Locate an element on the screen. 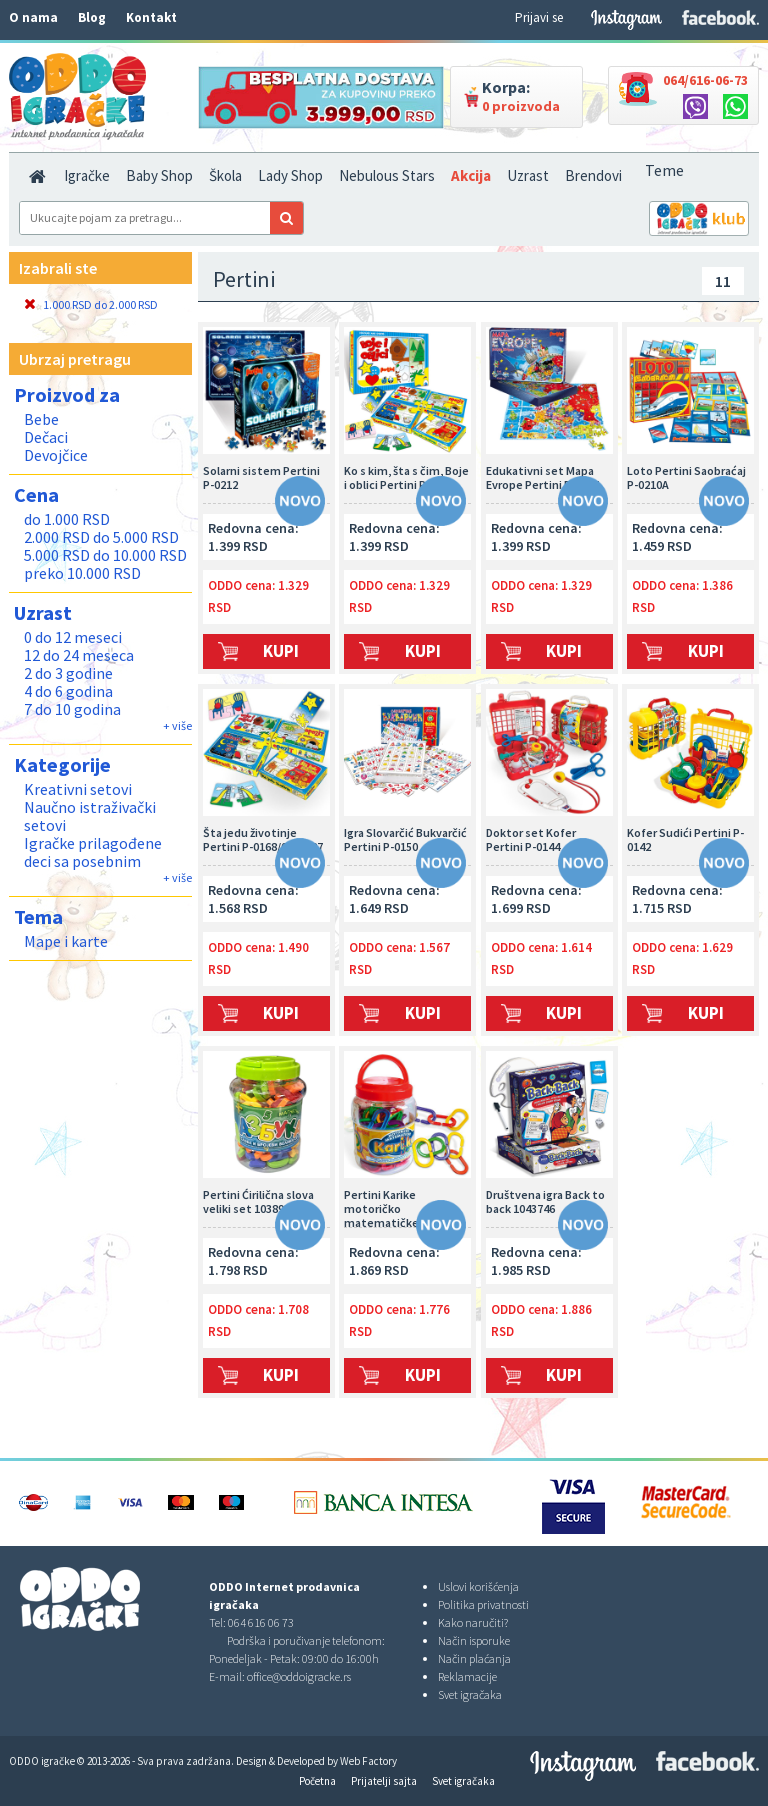 The image size is (768, 1806). 0 do 12 meseci is located at coordinates (73, 637).